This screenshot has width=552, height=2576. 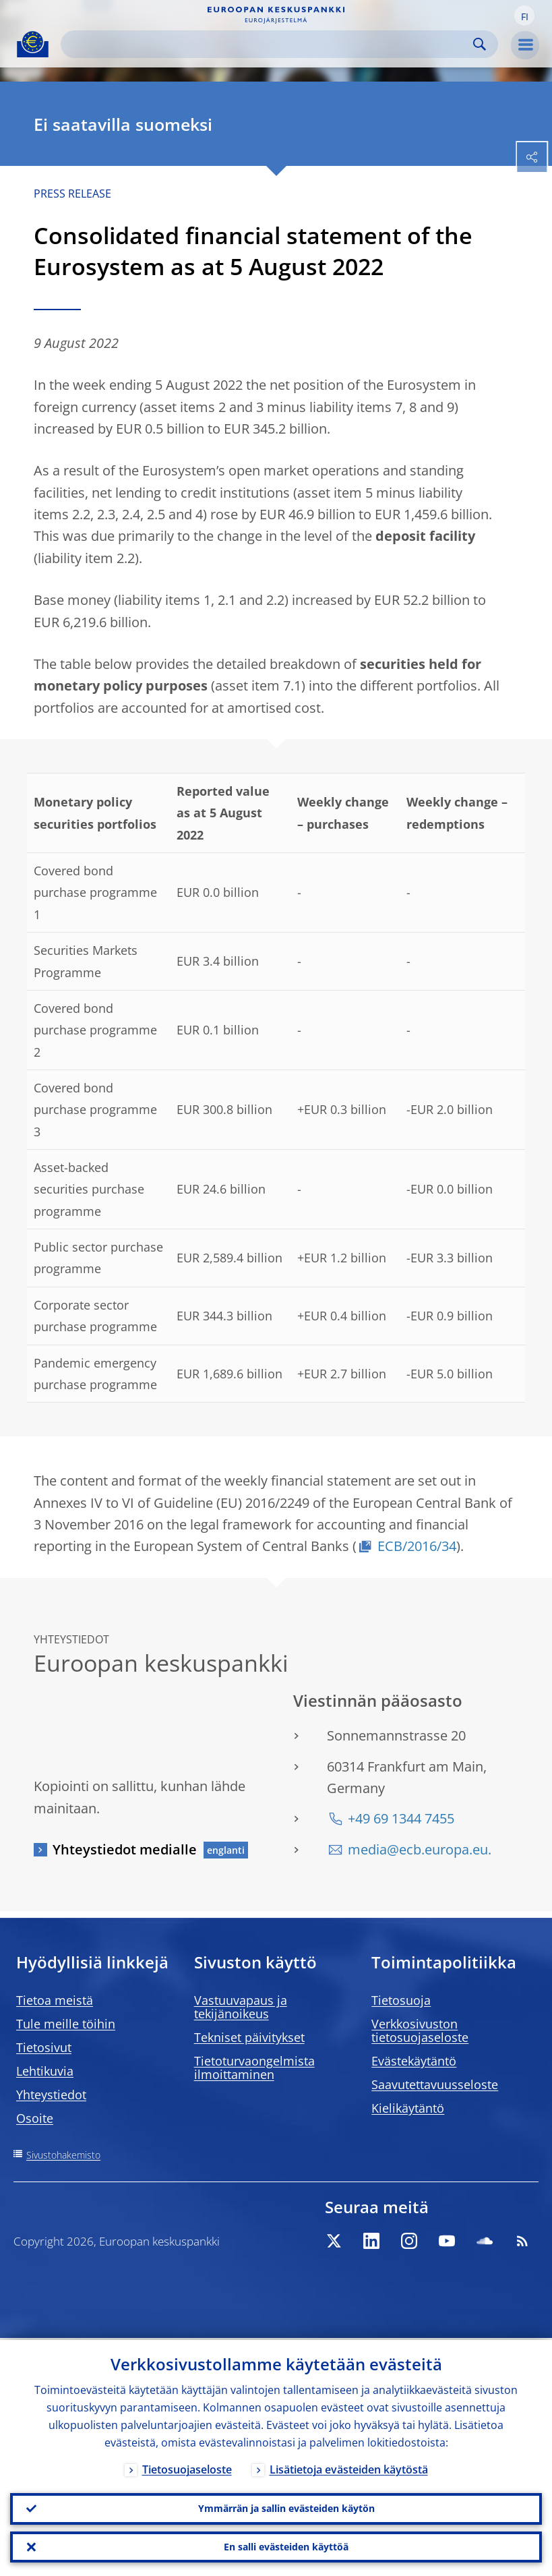 I want to click on Saavutettavuusseloste, so click(x=434, y=2084).